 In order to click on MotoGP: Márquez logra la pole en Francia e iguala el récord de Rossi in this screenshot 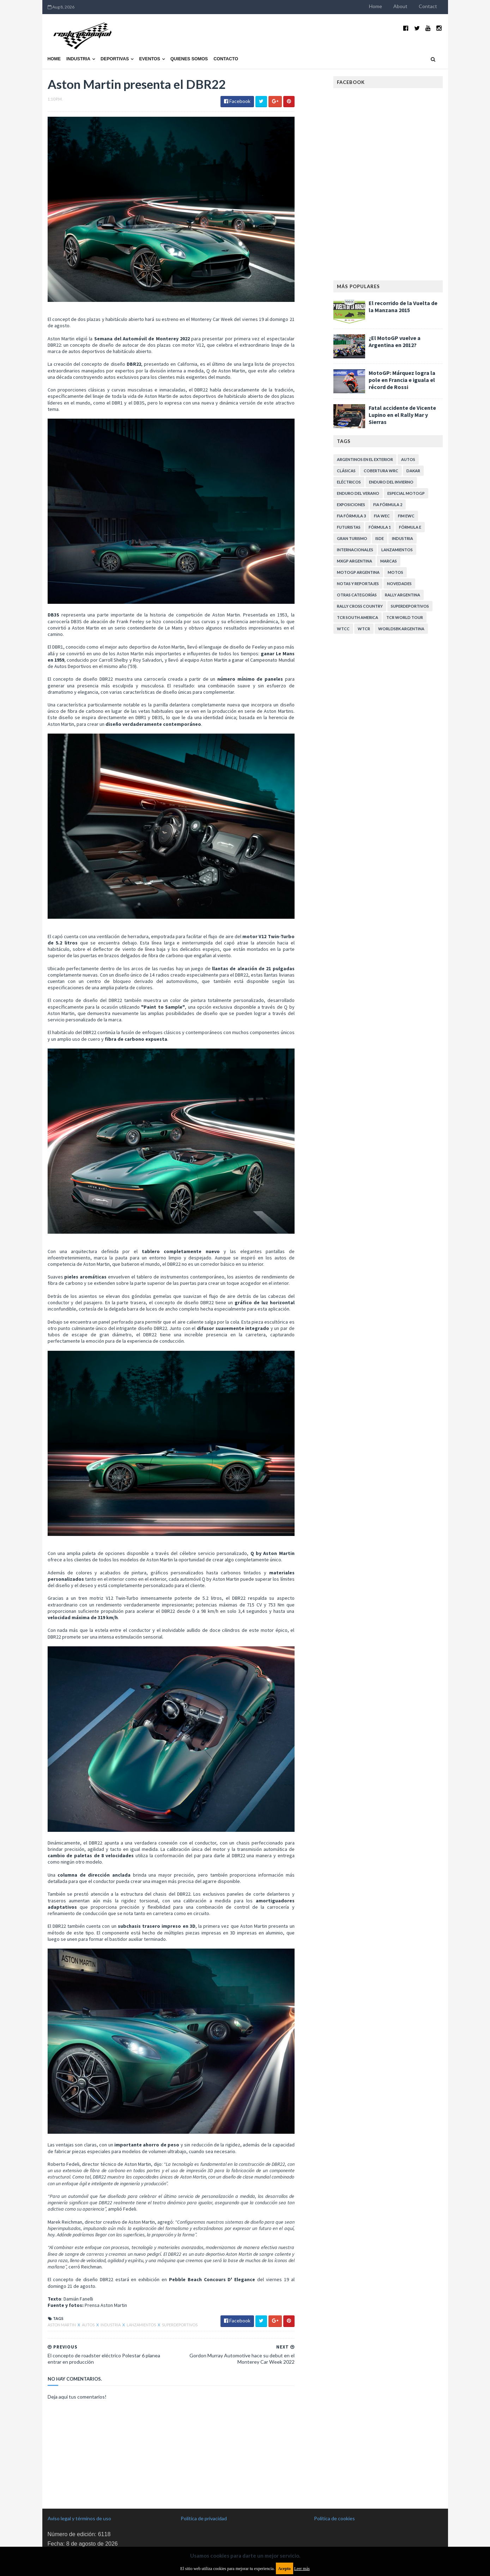, I will do `click(402, 379)`.